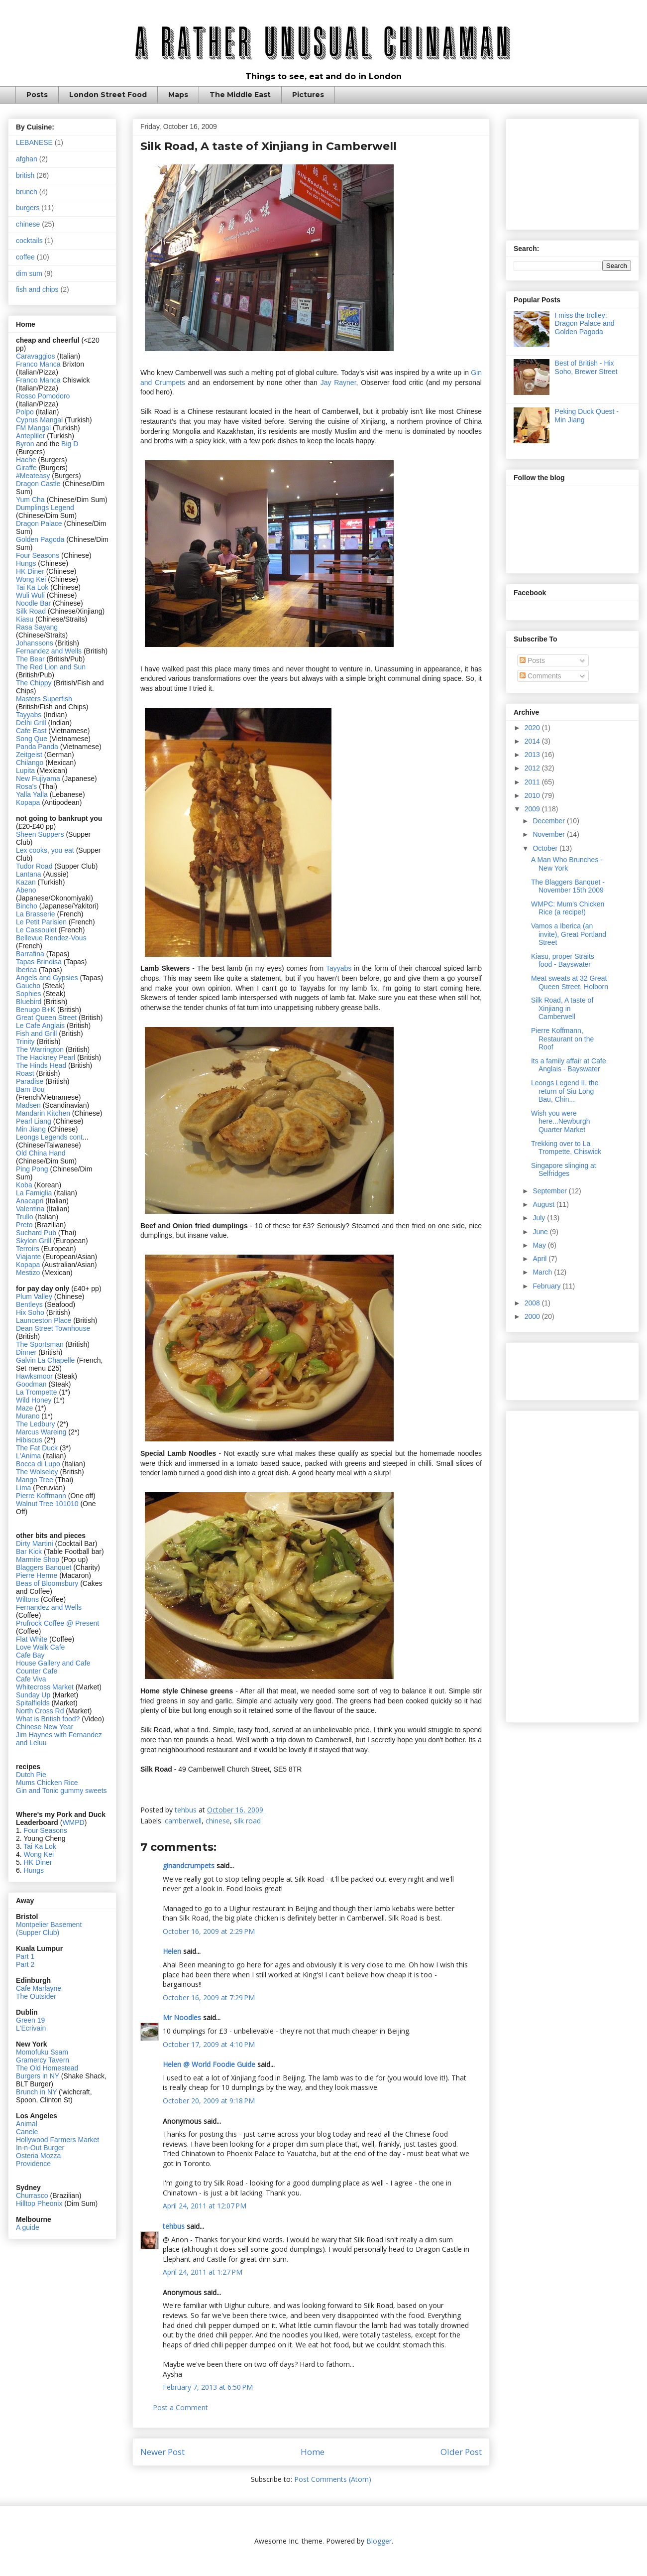 This screenshot has width=647, height=2576. What do you see at coordinates (26, 1352) in the screenshot?
I see `Dinner` at bounding box center [26, 1352].